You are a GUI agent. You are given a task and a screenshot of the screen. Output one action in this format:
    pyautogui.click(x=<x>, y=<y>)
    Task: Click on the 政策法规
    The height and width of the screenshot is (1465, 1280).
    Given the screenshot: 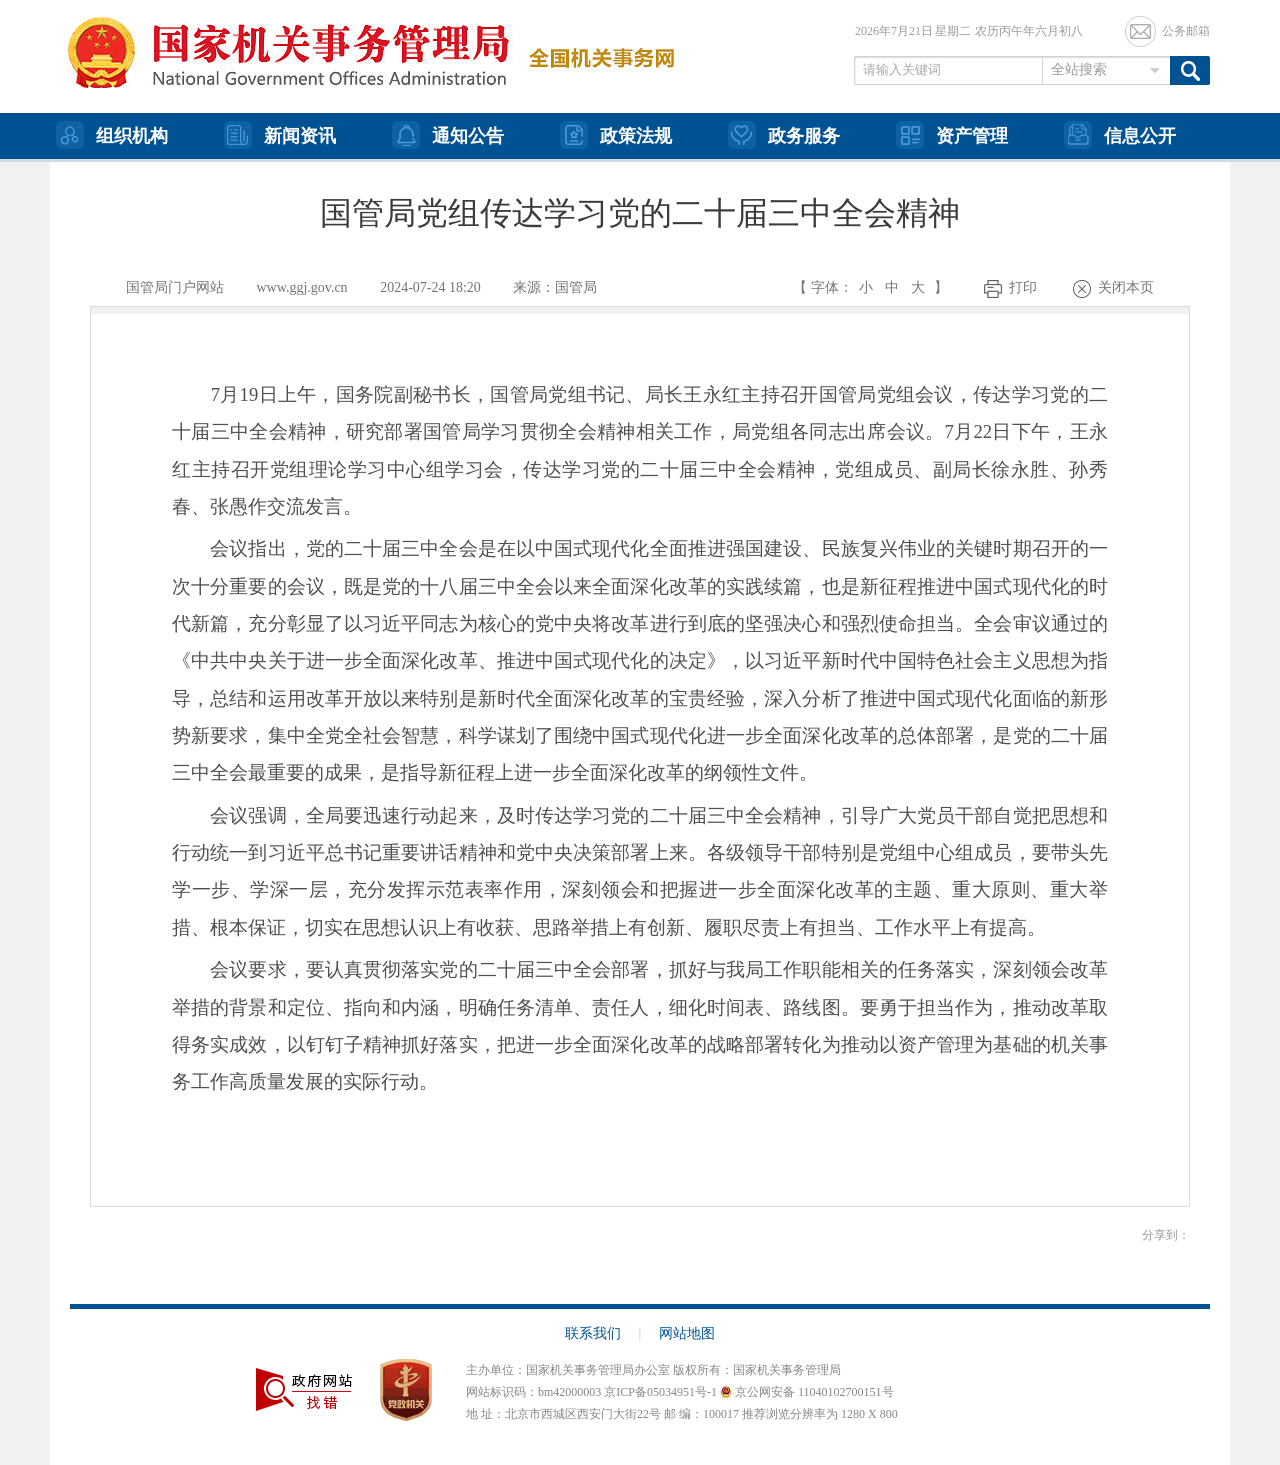 What is the action you would take?
    pyautogui.click(x=616, y=135)
    